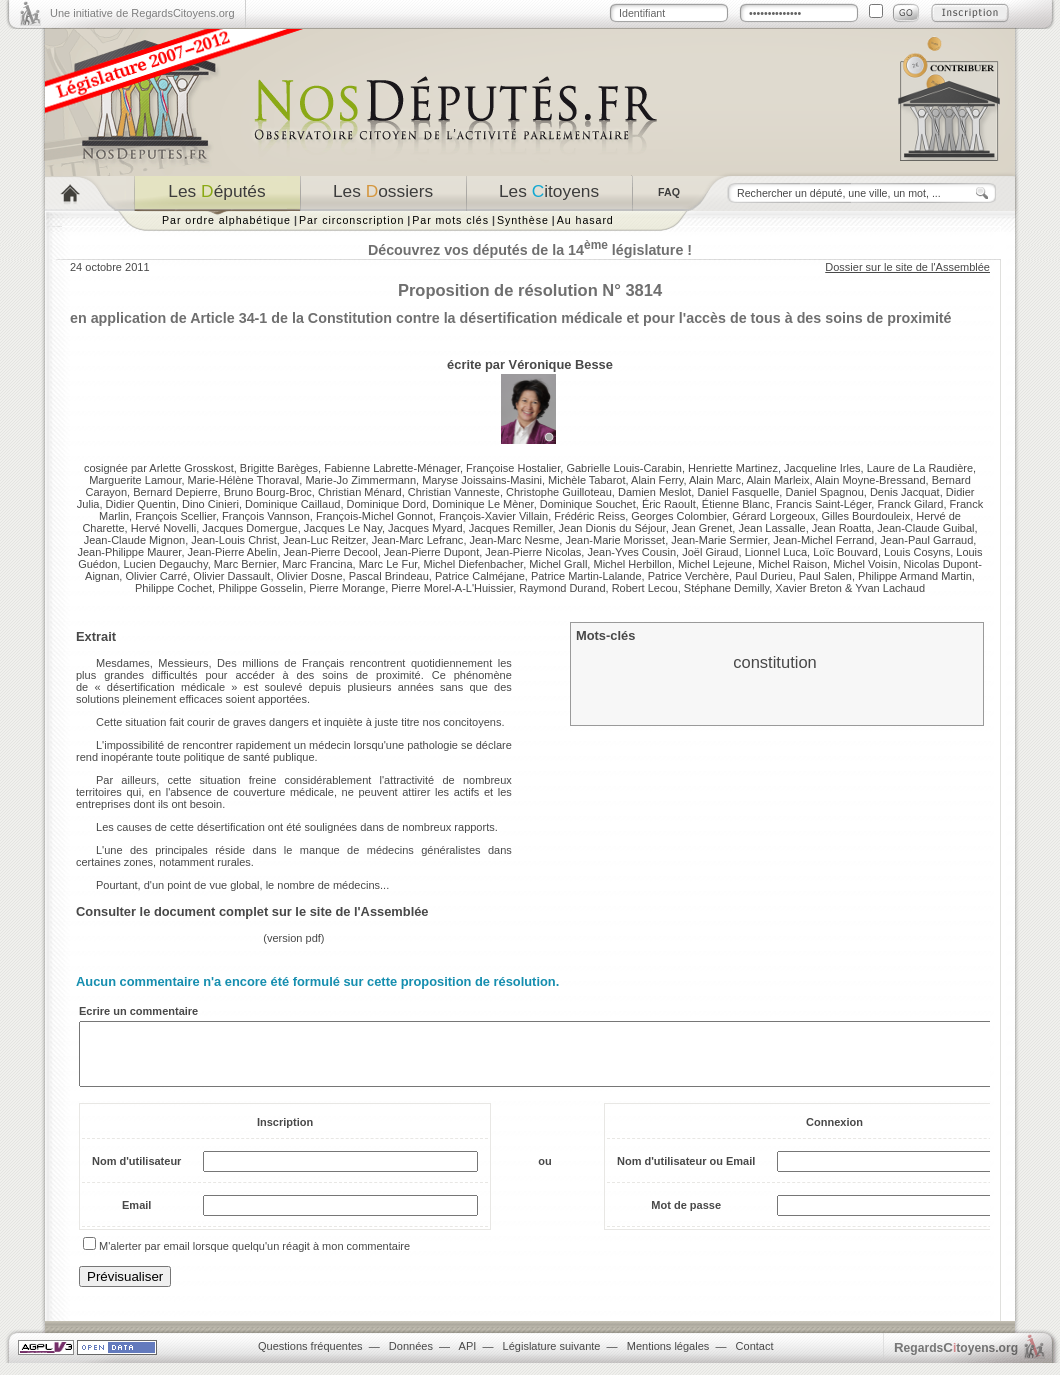  What do you see at coordinates (418, 540) in the screenshot?
I see `Jean-Marc Lefranc` at bounding box center [418, 540].